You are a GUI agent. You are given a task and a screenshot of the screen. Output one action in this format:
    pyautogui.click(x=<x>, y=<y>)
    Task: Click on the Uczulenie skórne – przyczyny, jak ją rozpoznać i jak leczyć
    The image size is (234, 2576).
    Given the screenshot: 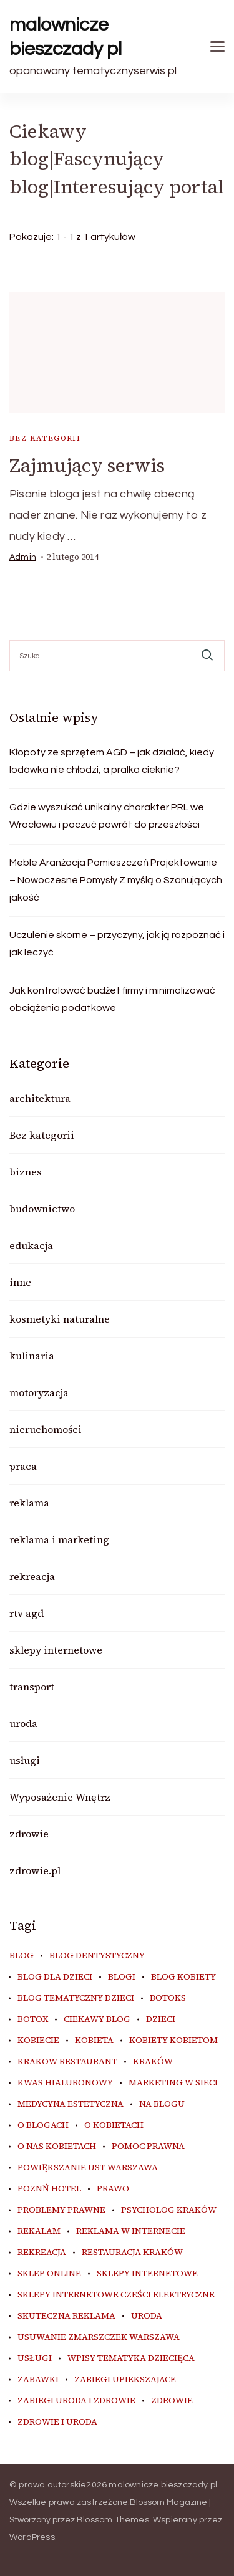 What is the action you would take?
    pyautogui.click(x=117, y=943)
    